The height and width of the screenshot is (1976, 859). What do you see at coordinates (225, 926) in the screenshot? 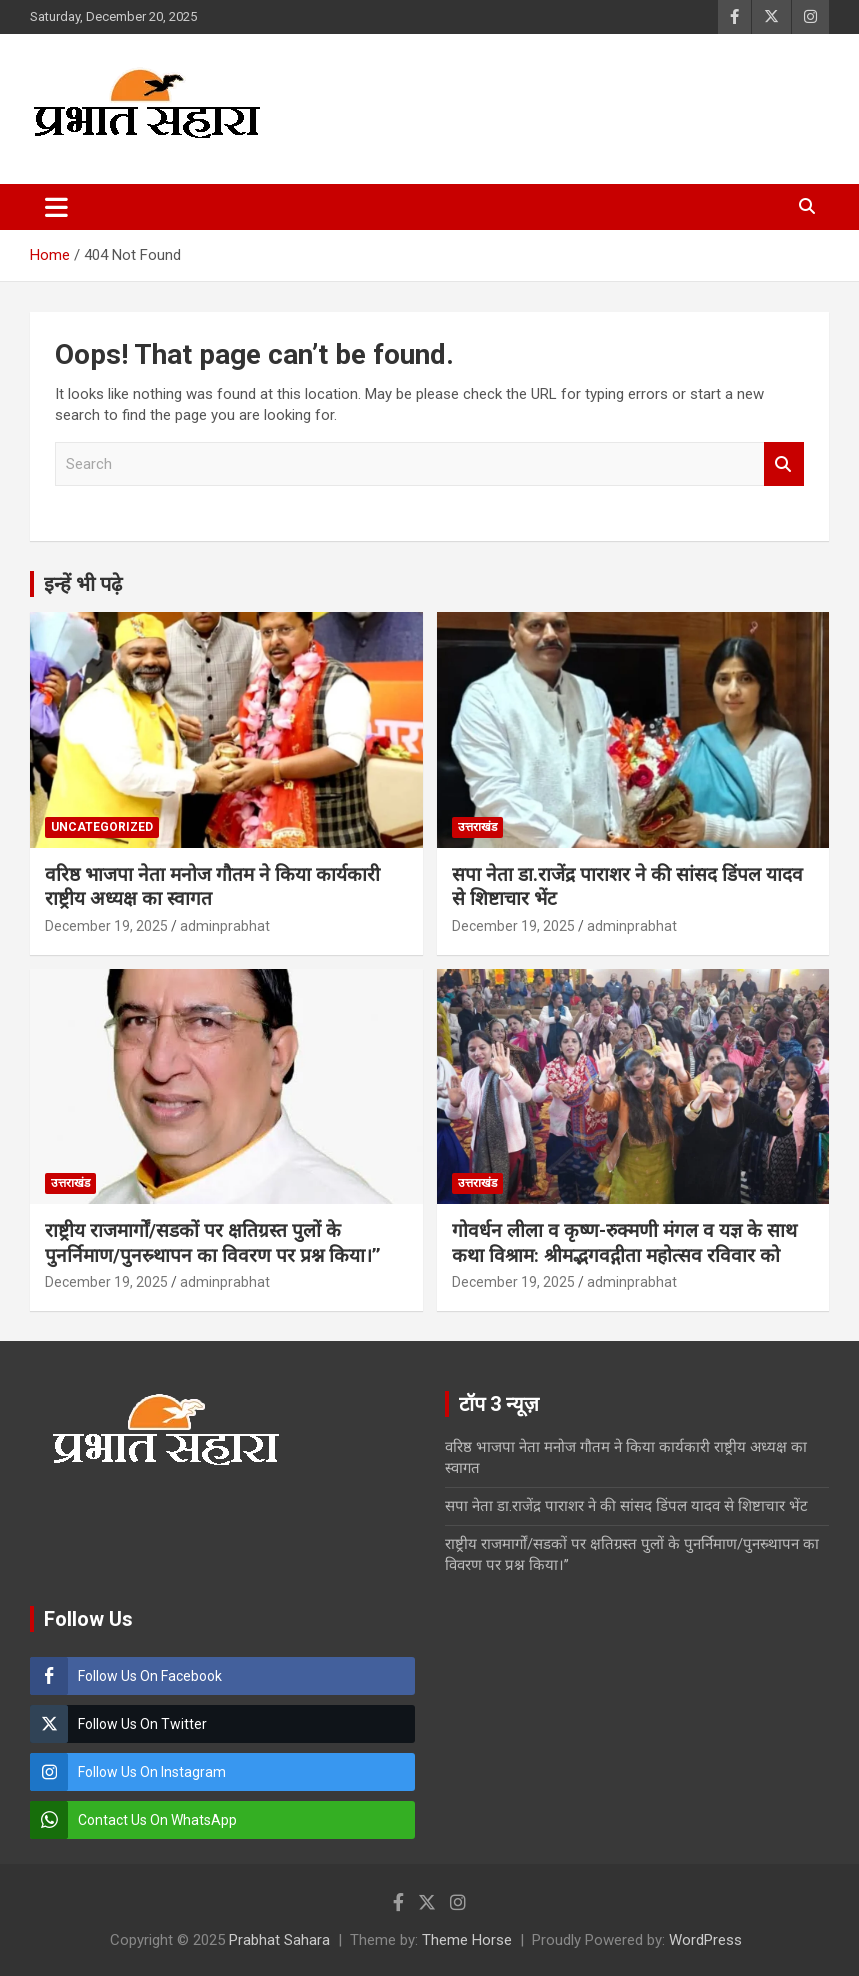
I see `adminprabhat` at bounding box center [225, 926].